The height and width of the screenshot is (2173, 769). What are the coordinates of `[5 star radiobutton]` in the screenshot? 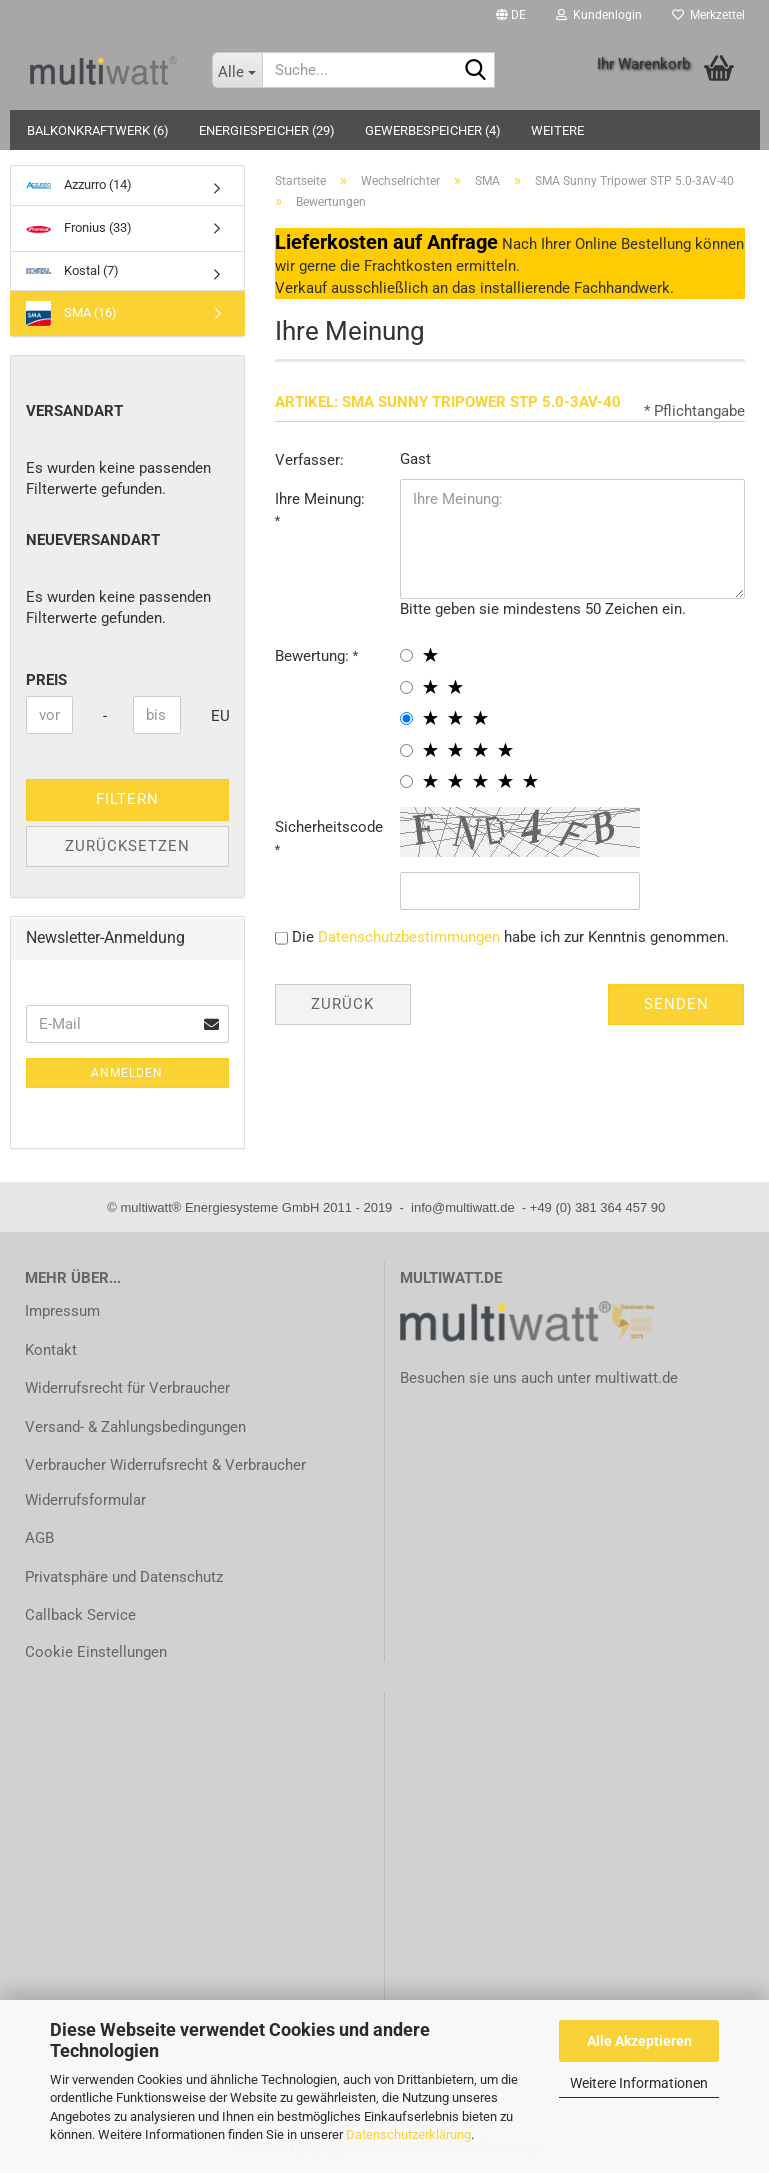 It's located at (406, 781).